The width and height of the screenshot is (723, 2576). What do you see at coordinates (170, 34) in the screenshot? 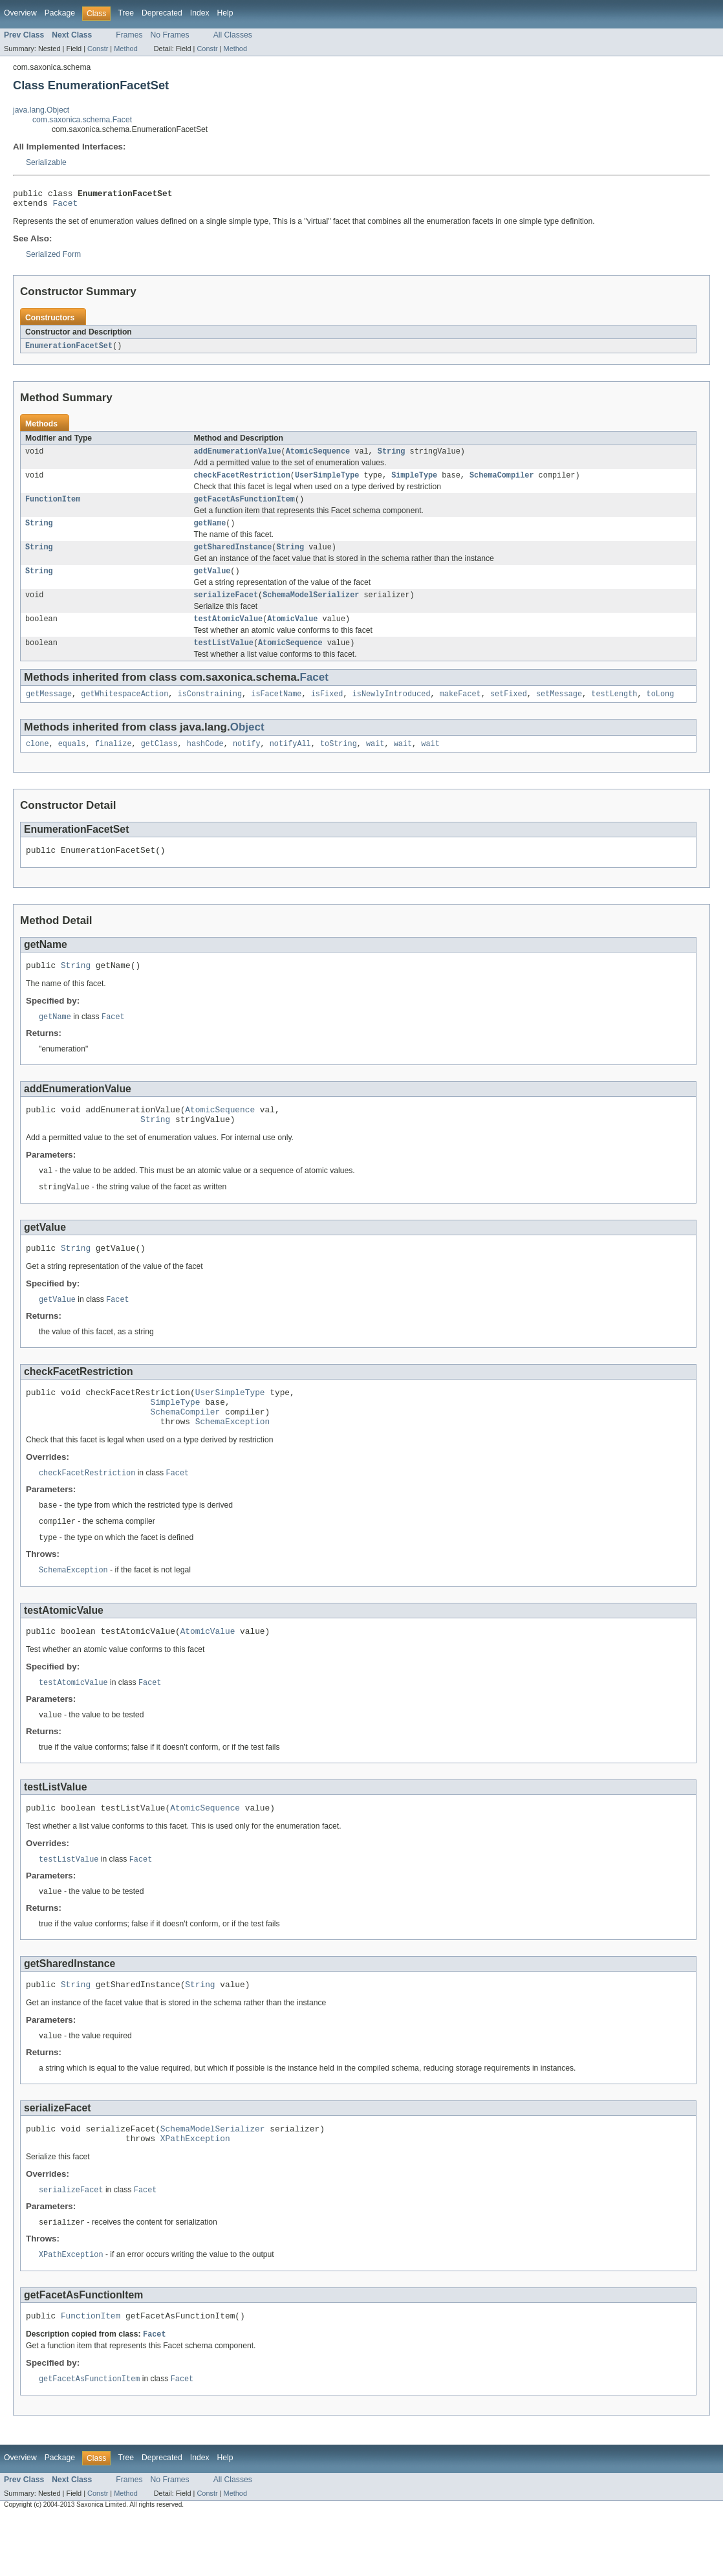
I see `No Frames` at bounding box center [170, 34].